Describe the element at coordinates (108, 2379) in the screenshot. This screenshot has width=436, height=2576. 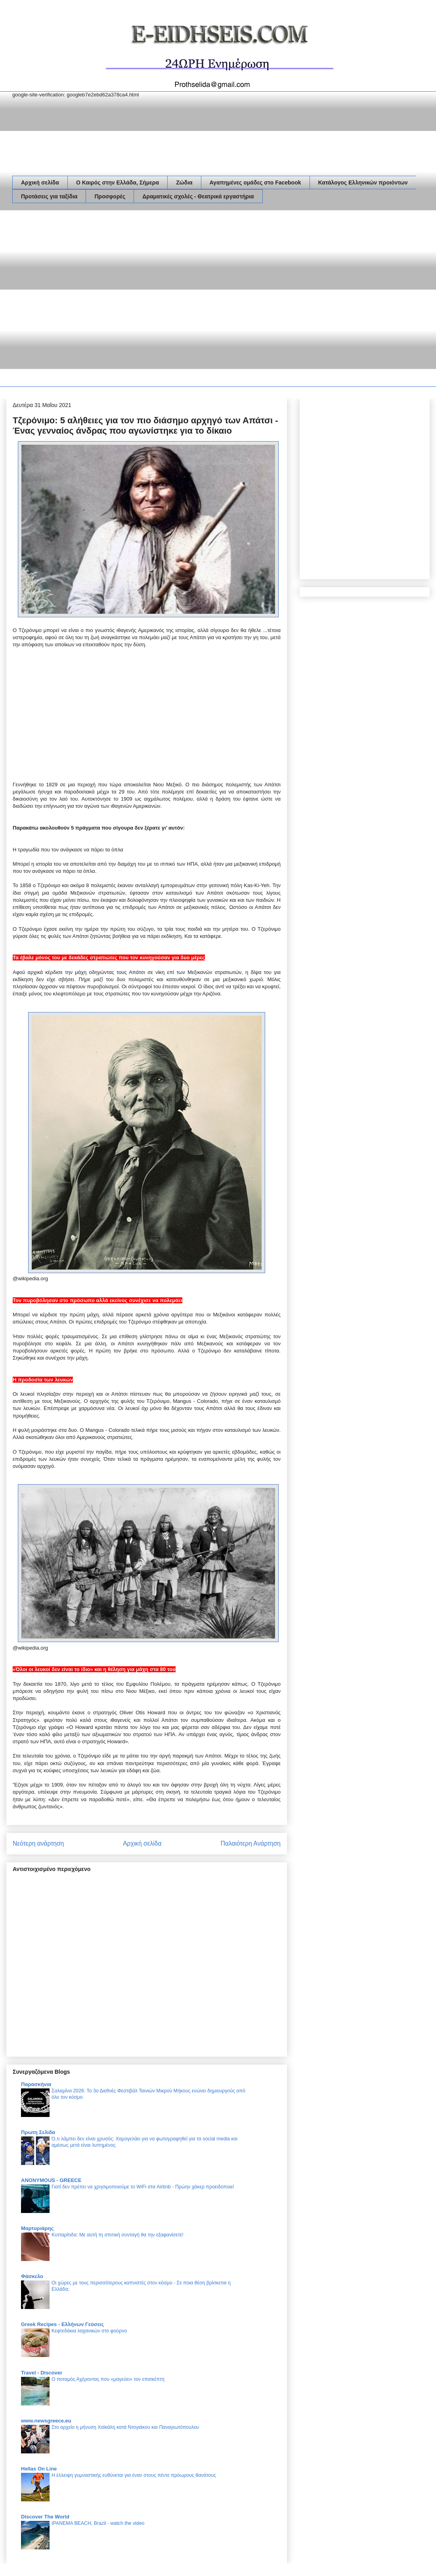
I see `Ο ποταμός Αχέροντας που «μαγεύει» τον επισκέπτη` at that location.